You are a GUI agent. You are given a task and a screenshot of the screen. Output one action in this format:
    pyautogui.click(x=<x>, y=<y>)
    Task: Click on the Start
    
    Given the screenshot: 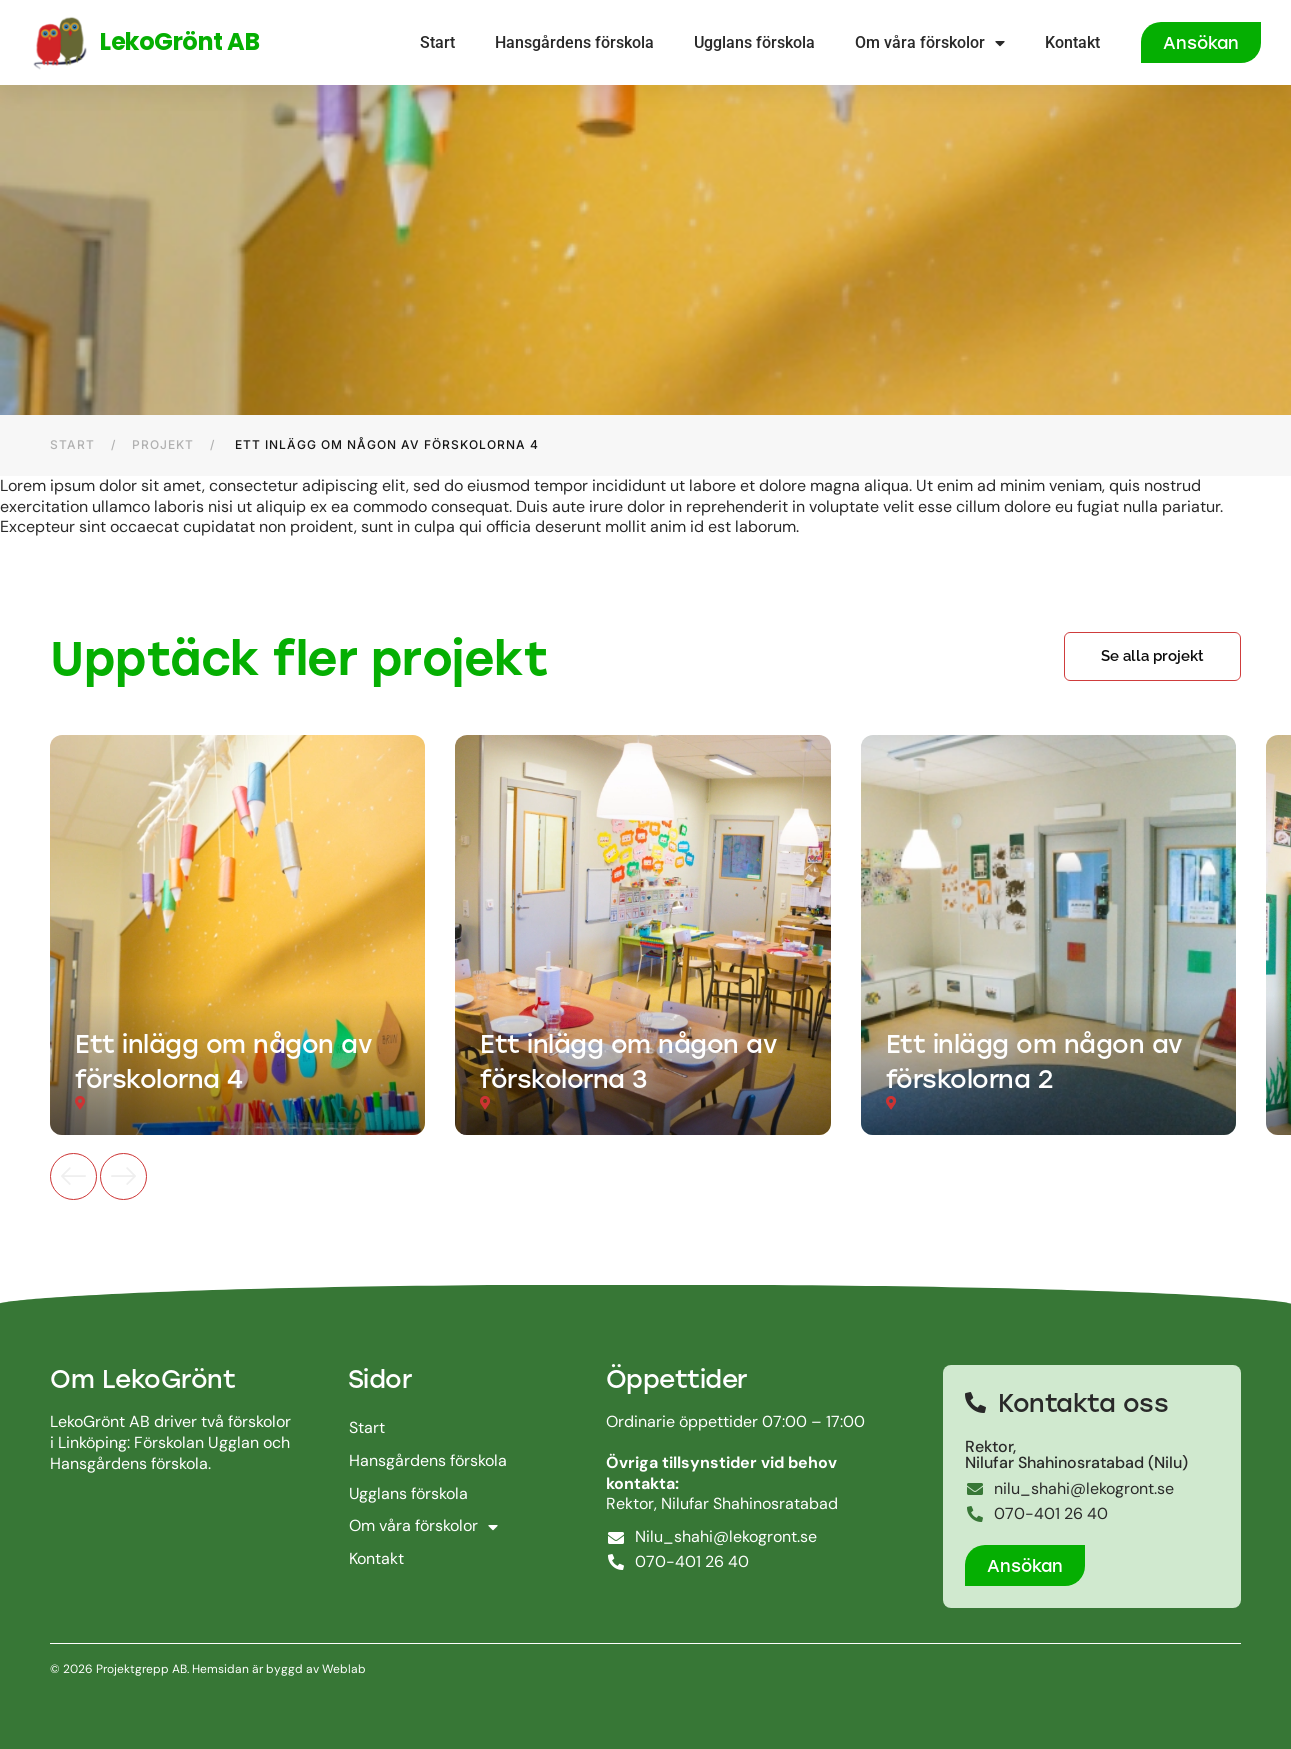 What is the action you would take?
    pyautogui.click(x=437, y=42)
    